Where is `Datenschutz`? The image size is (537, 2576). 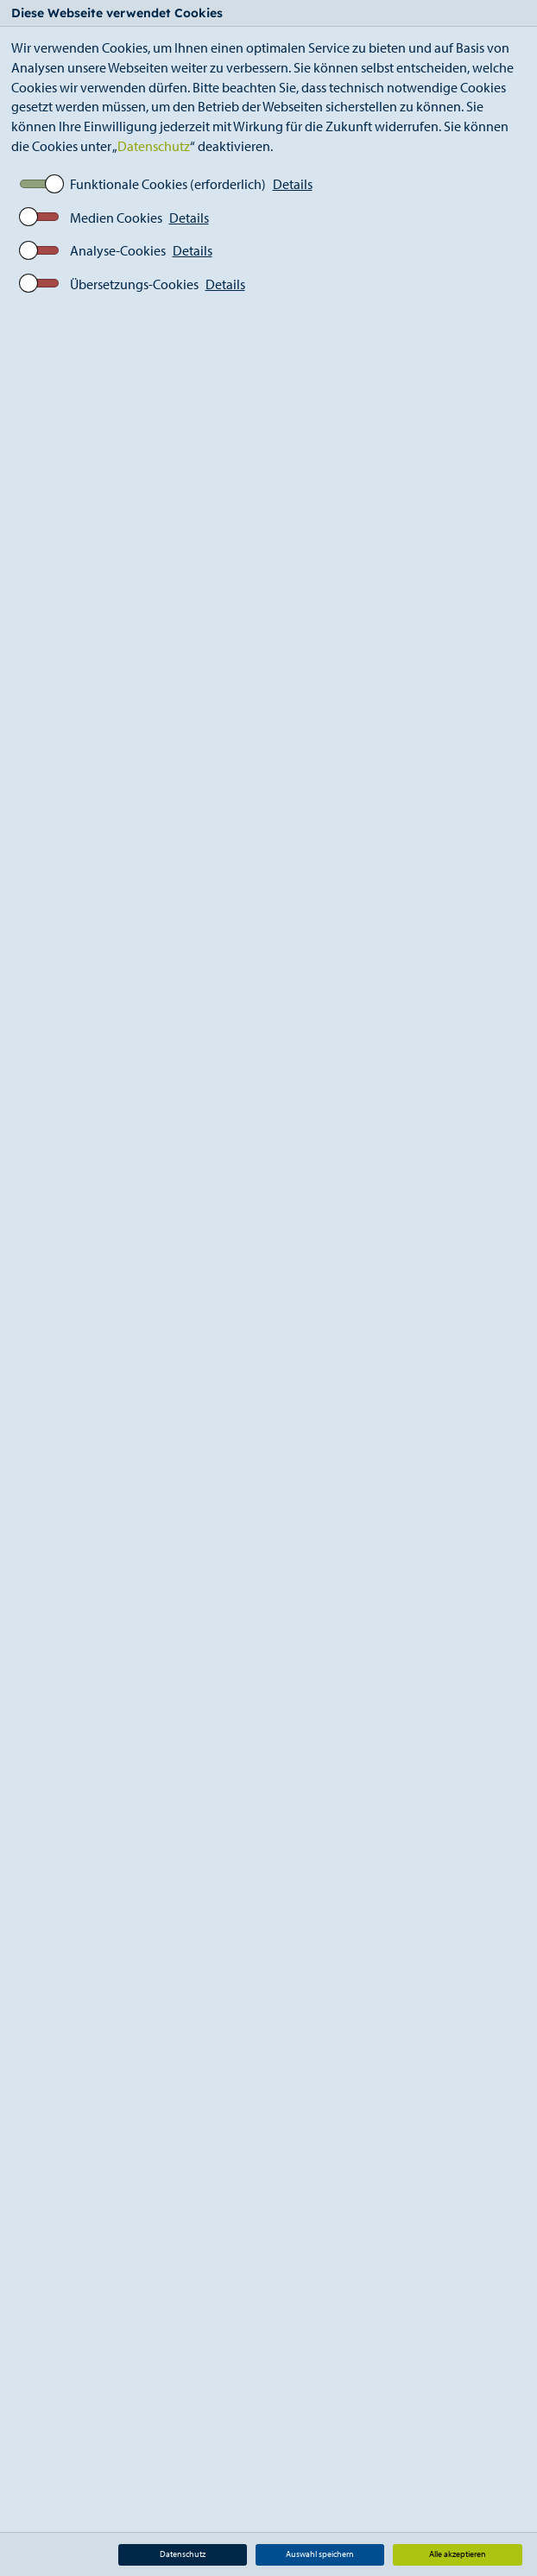 Datenschutz is located at coordinates (153, 146).